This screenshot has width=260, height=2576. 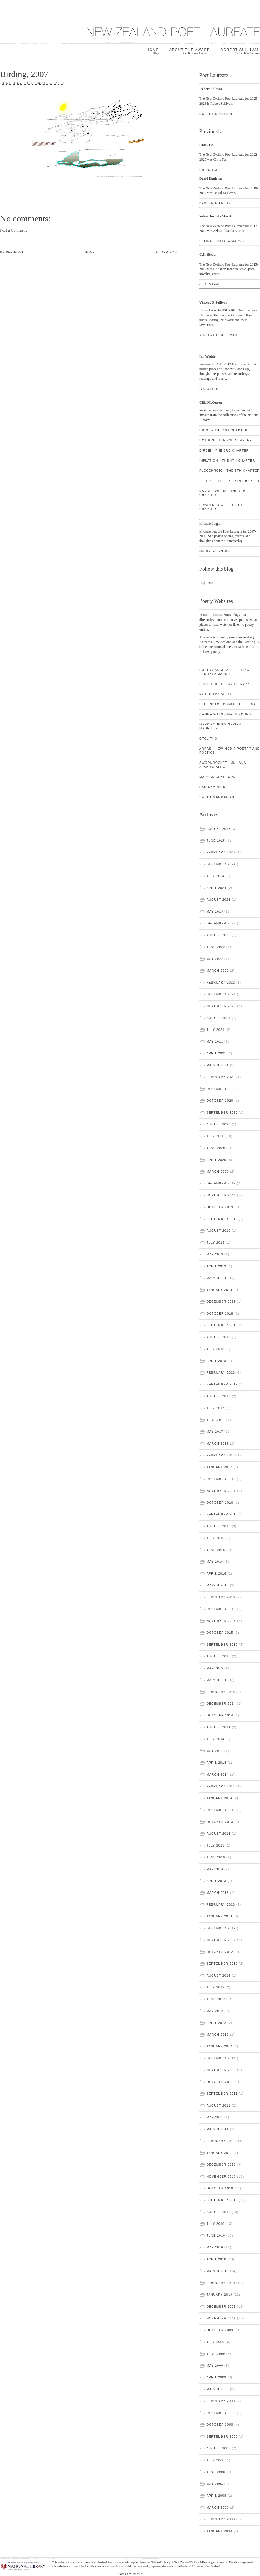 I want to click on May 2008, so click(x=215, y=2483).